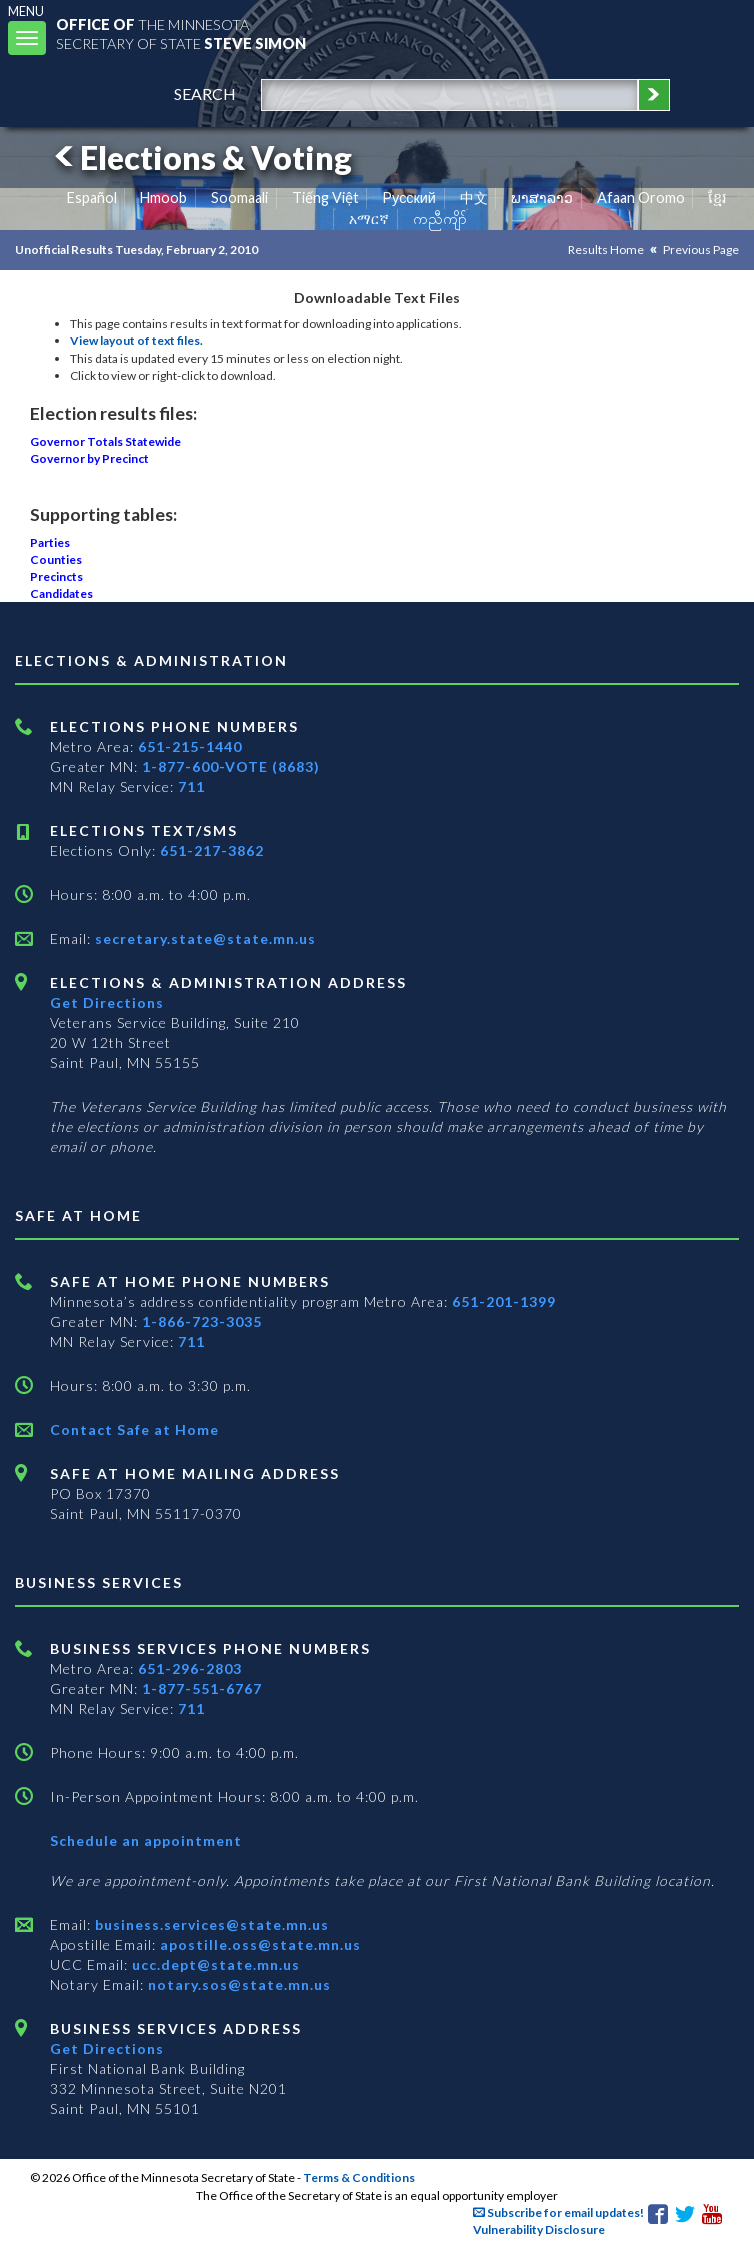  What do you see at coordinates (359, 2177) in the screenshot?
I see `Terms & Conditions` at bounding box center [359, 2177].